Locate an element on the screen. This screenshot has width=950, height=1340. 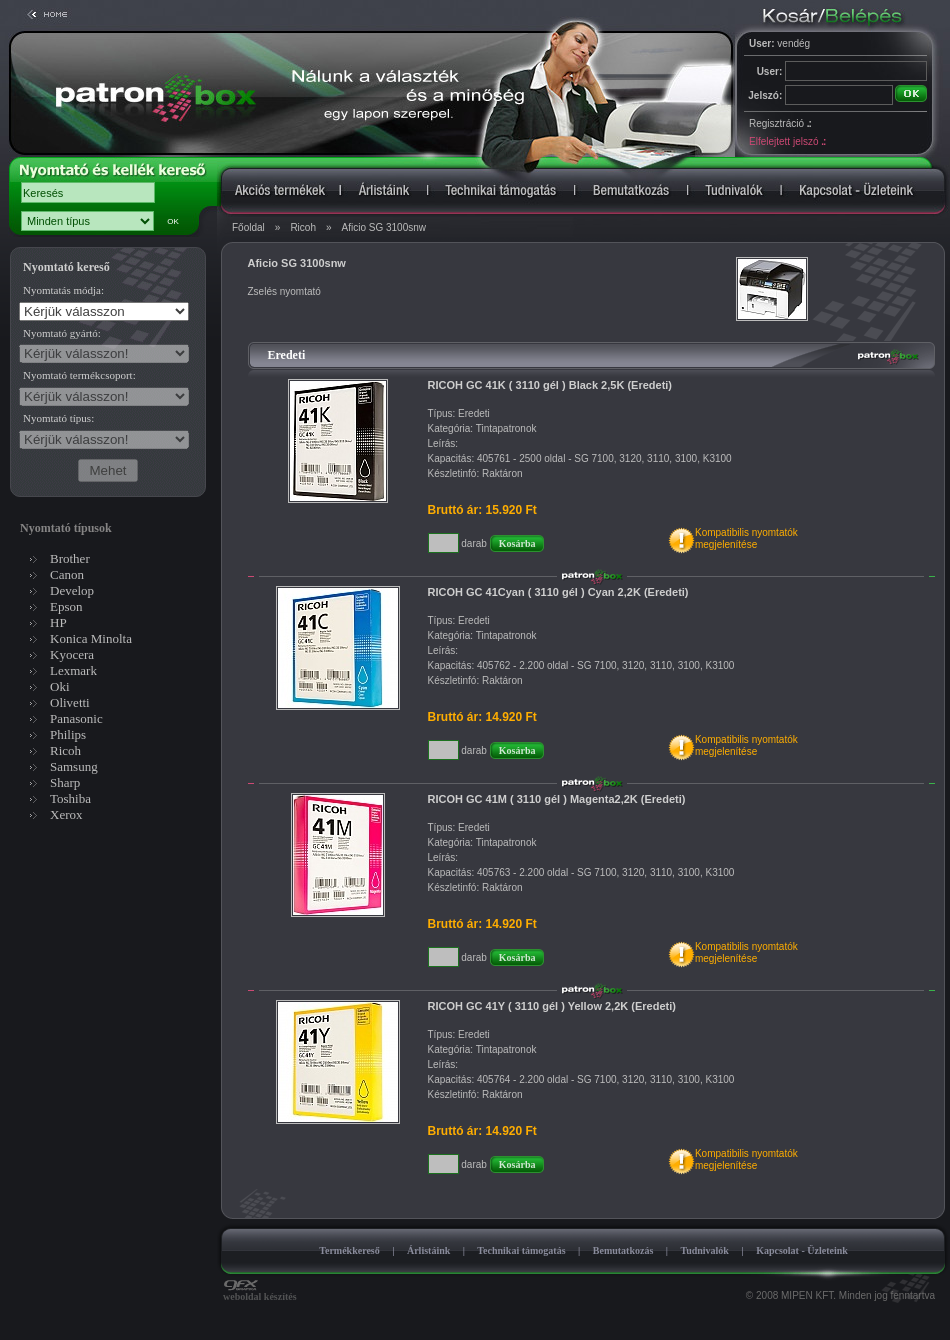
Brother is located at coordinates (70, 558).